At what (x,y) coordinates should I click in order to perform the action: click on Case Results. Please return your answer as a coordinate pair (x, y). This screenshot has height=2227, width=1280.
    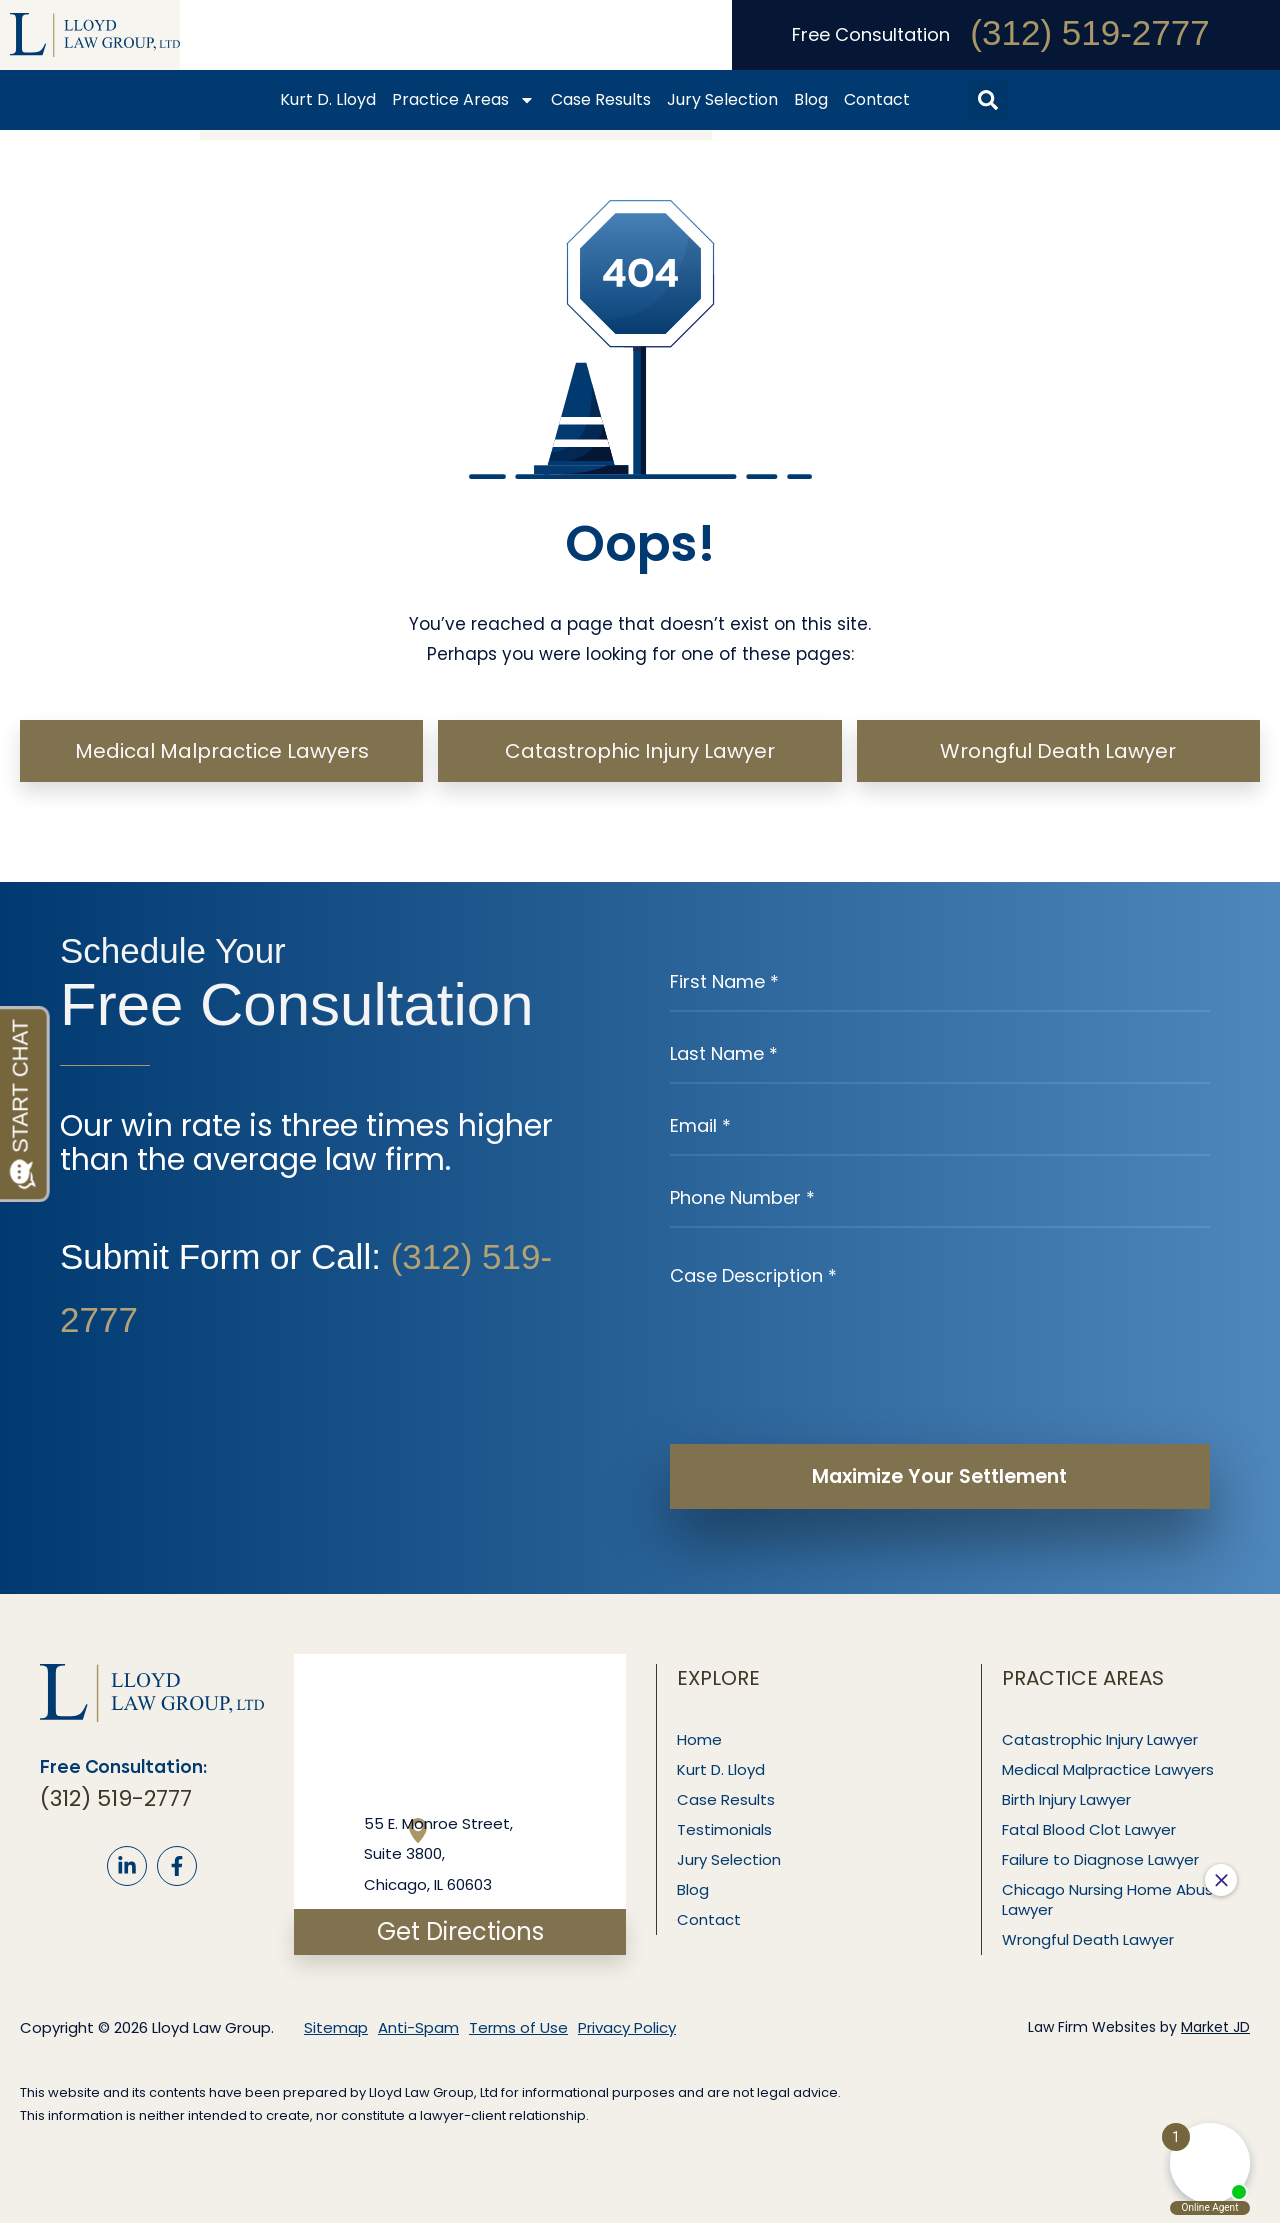
    Looking at the image, I should click on (601, 99).